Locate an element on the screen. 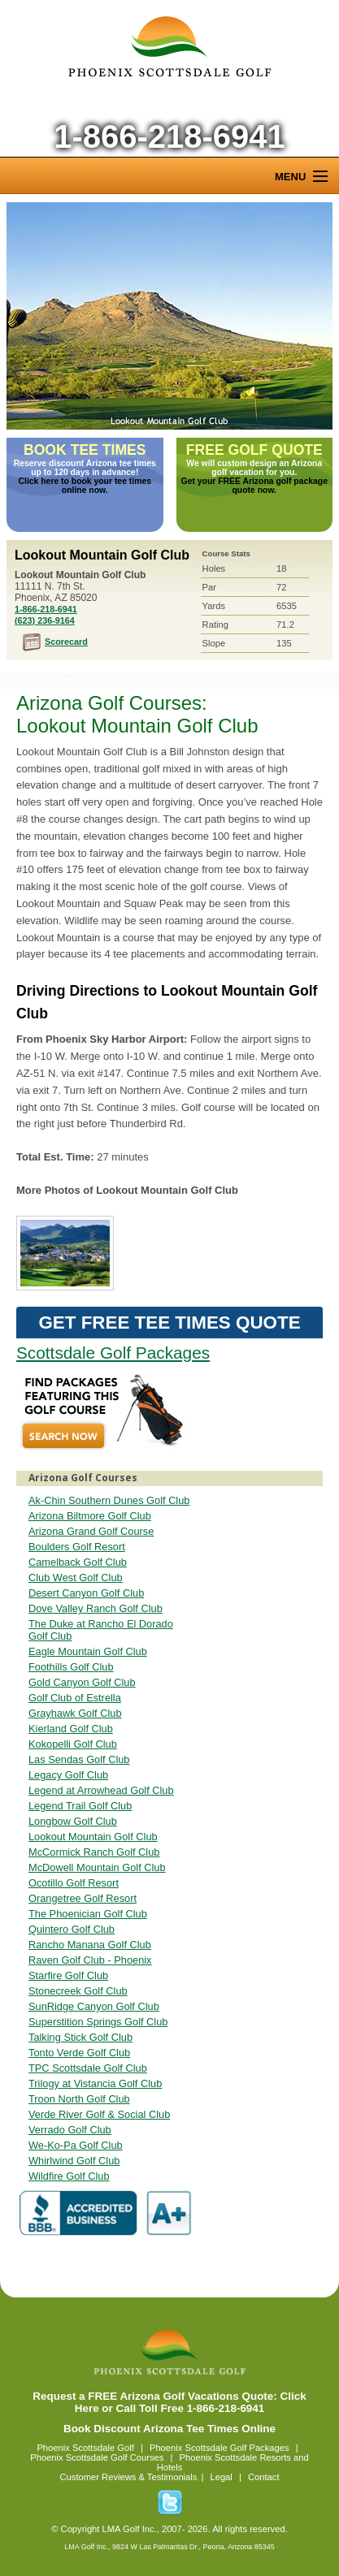 The width and height of the screenshot is (339, 2576). TPC Scottsdale Golf Club is located at coordinates (87, 2068).